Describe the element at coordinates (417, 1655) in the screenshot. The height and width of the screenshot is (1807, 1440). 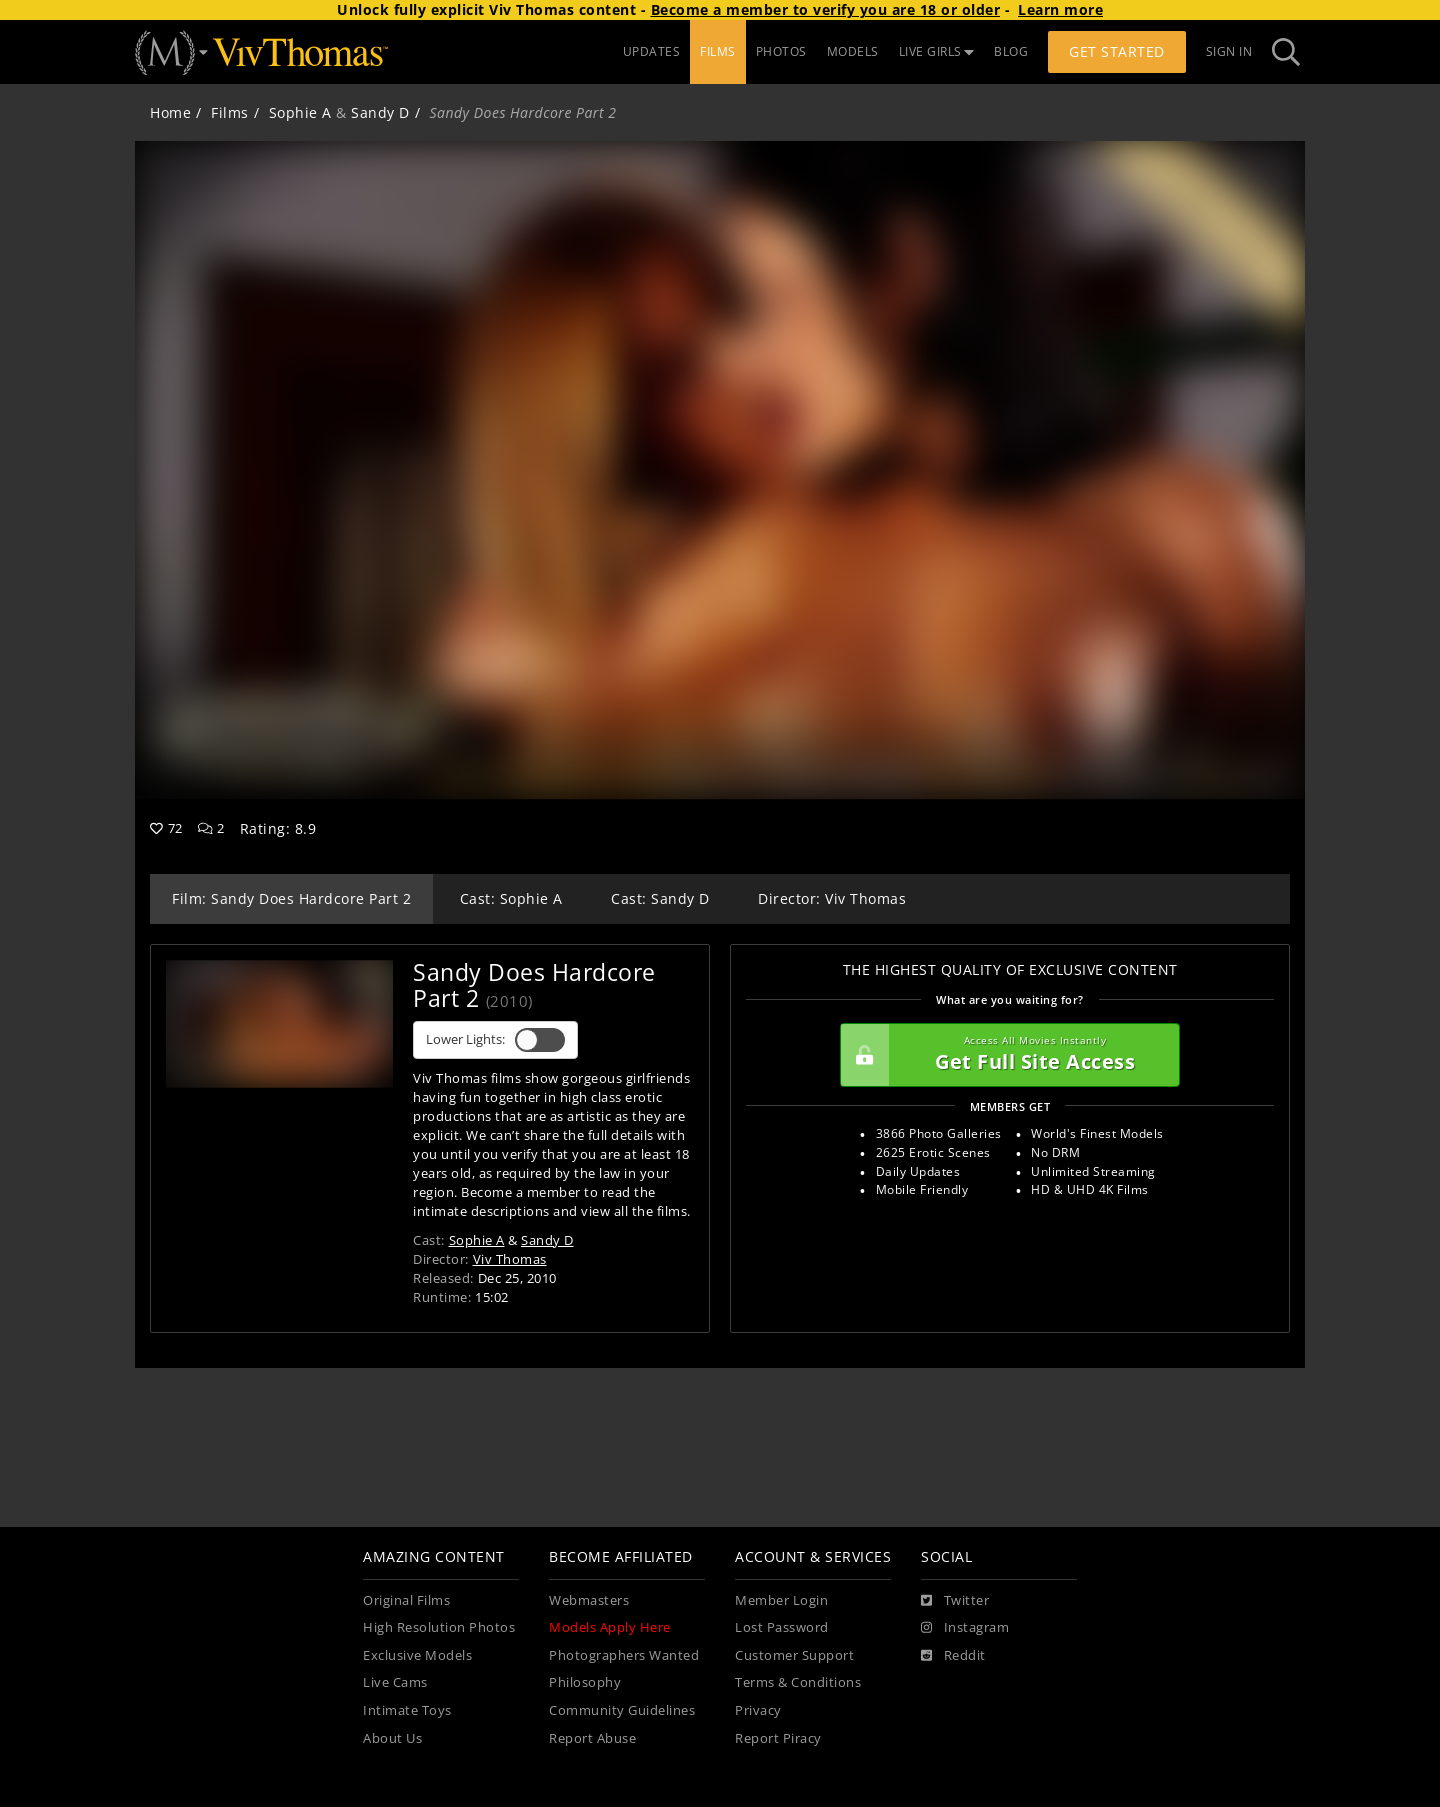
I see `Exclusive Models` at that location.